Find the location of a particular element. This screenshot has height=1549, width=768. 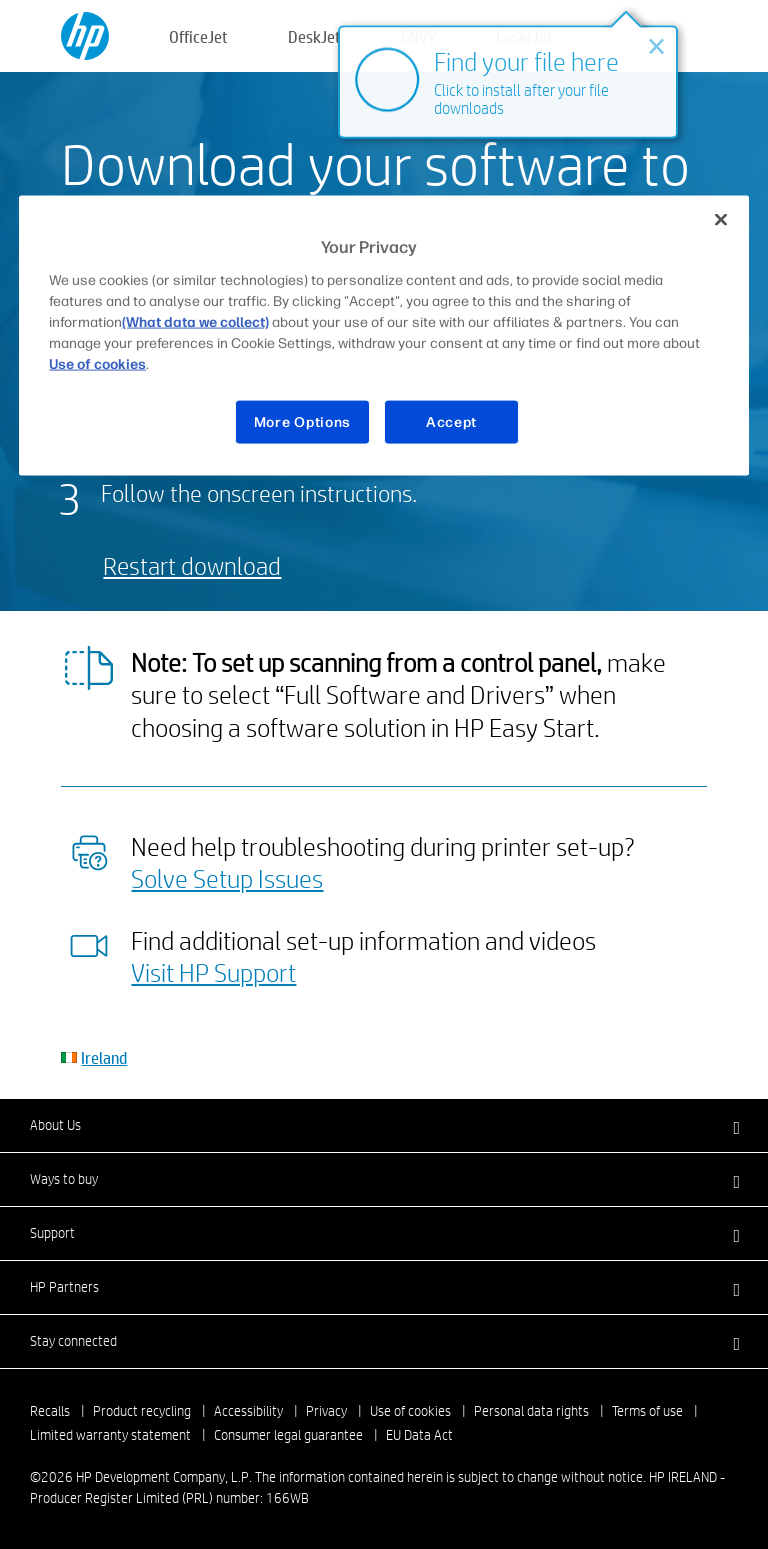

(What data we collect) is located at coordinates (195, 321).